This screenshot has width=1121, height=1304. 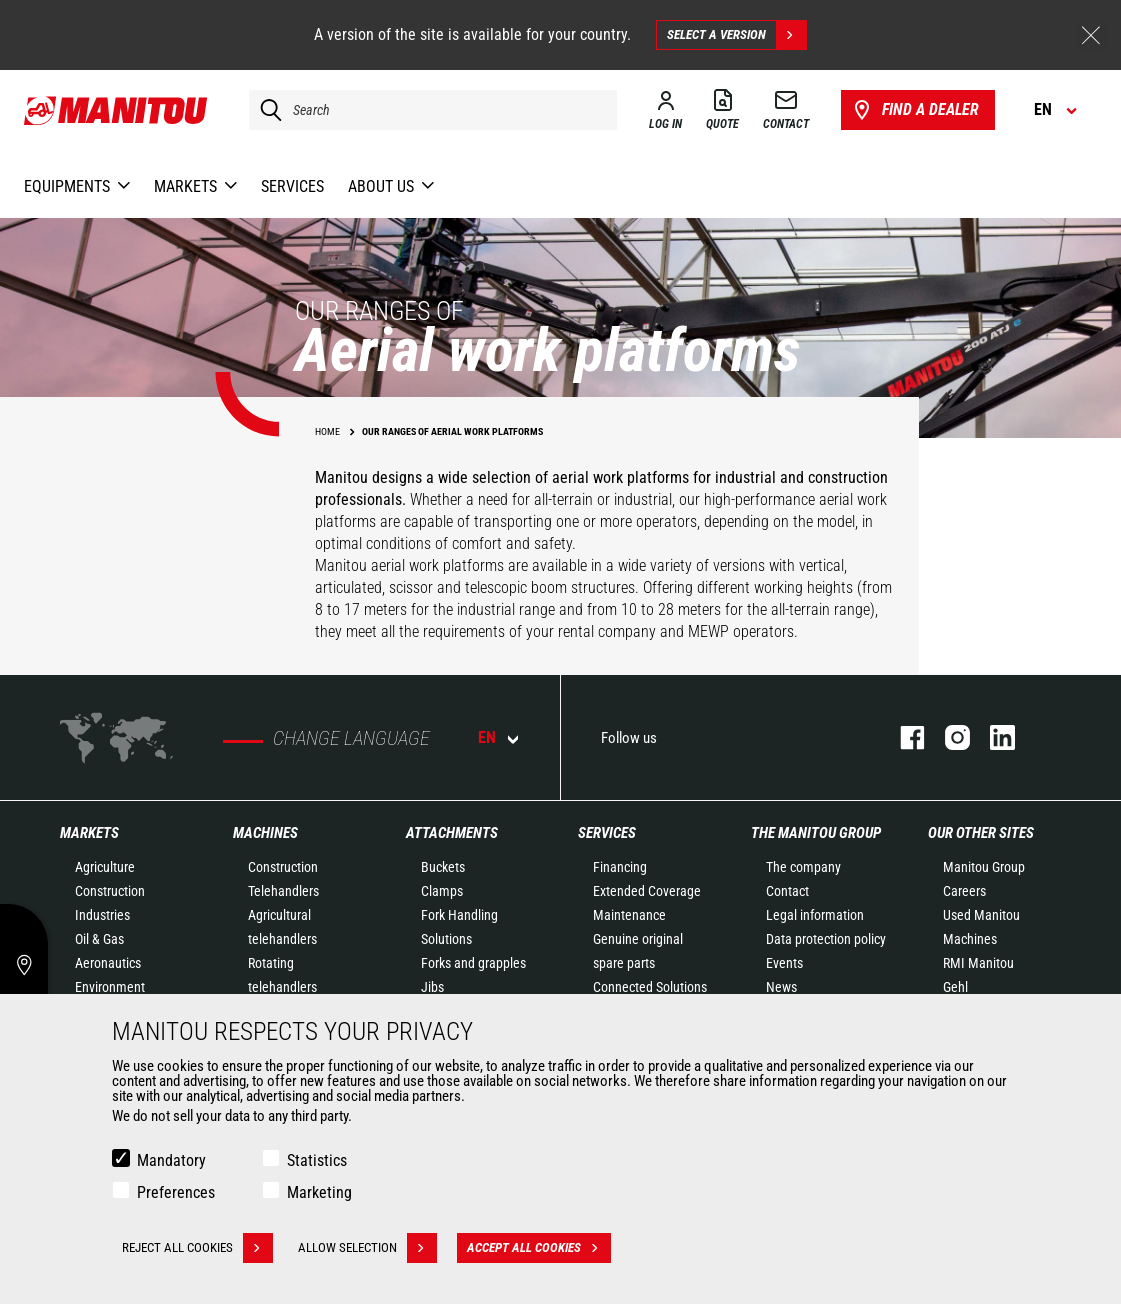 What do you see at coordinates (197, 1248) in the screenshot?
I see `Reject all cookies` at bounding box center [197, 1248].